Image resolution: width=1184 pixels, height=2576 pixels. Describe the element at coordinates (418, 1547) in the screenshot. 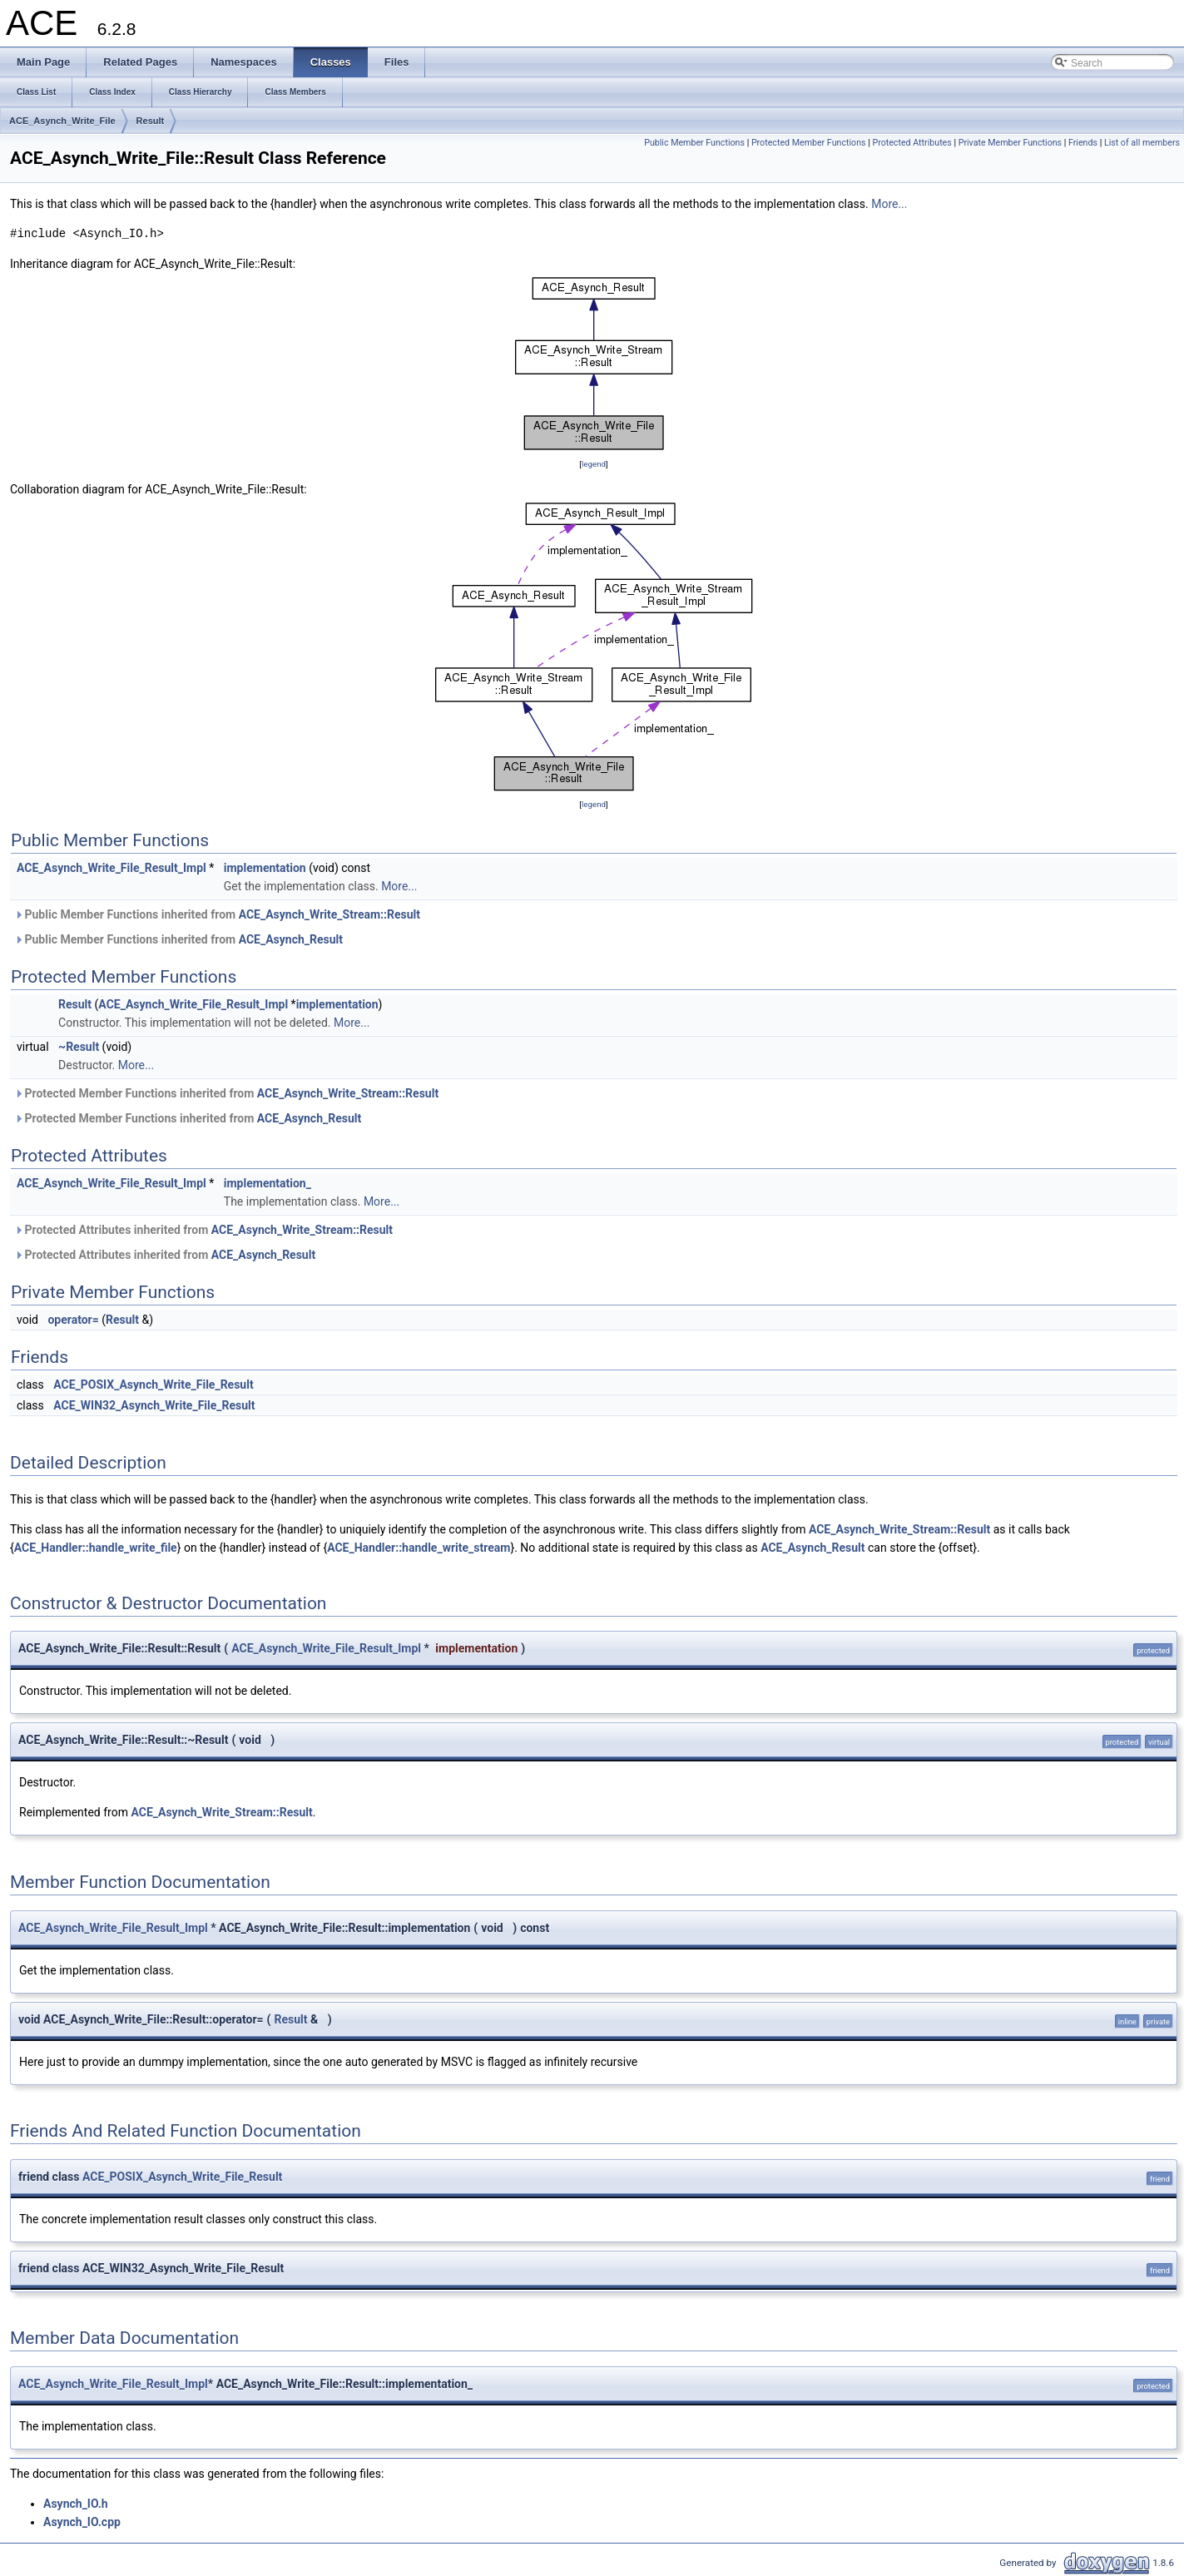

I see `ACE_Handler::handle_write_stream` at that location.